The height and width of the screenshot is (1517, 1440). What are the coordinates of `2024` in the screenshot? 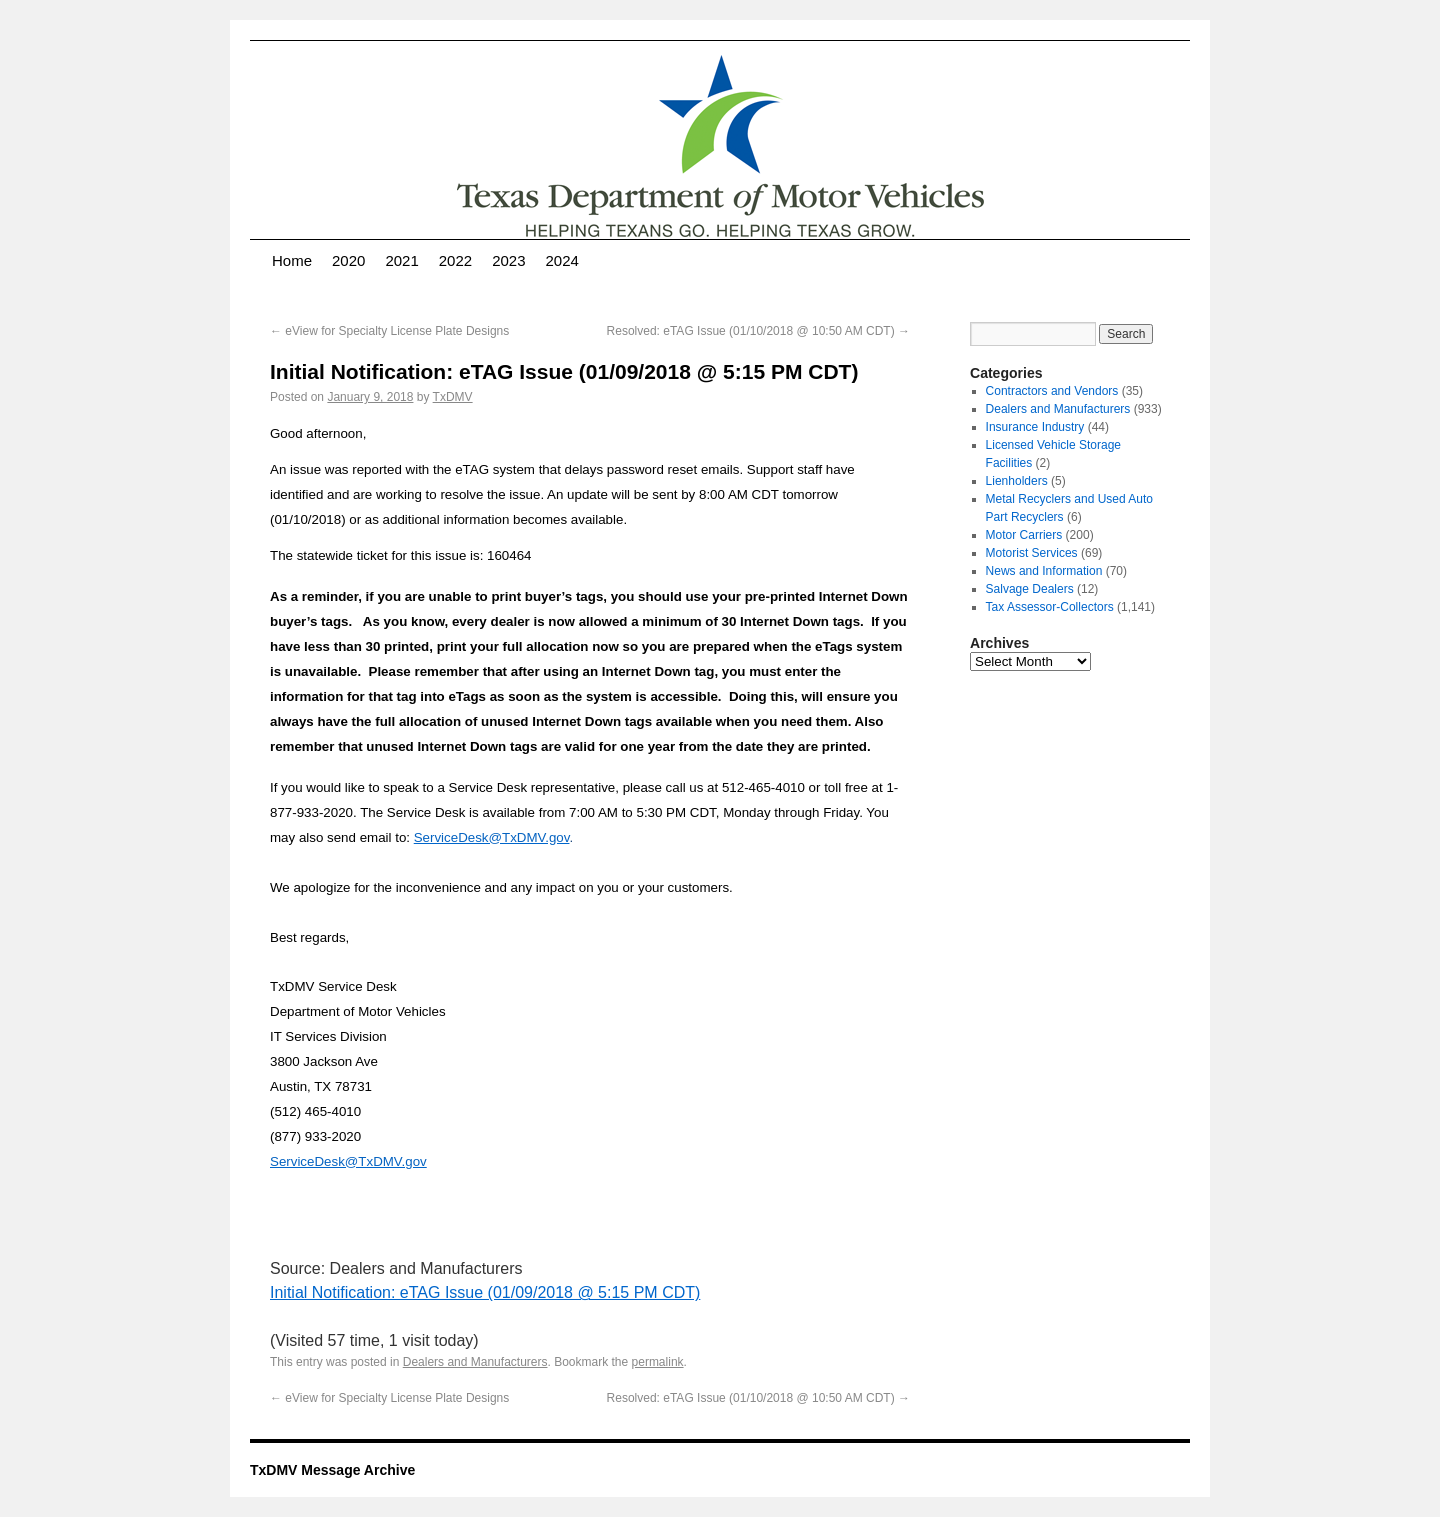 It's located at (562, 260).